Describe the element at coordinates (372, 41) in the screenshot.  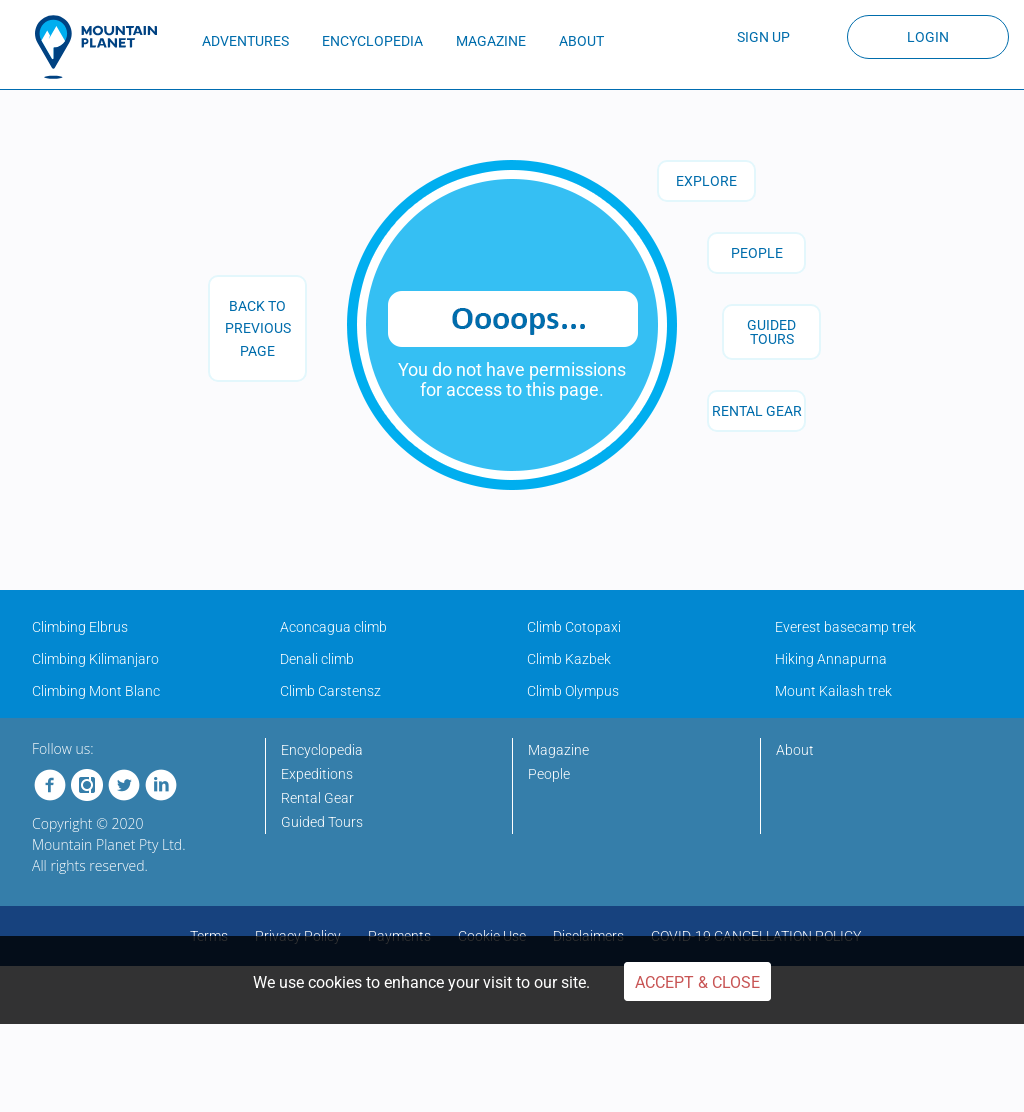
I see `ENCYCLOPEDIA` at that location.